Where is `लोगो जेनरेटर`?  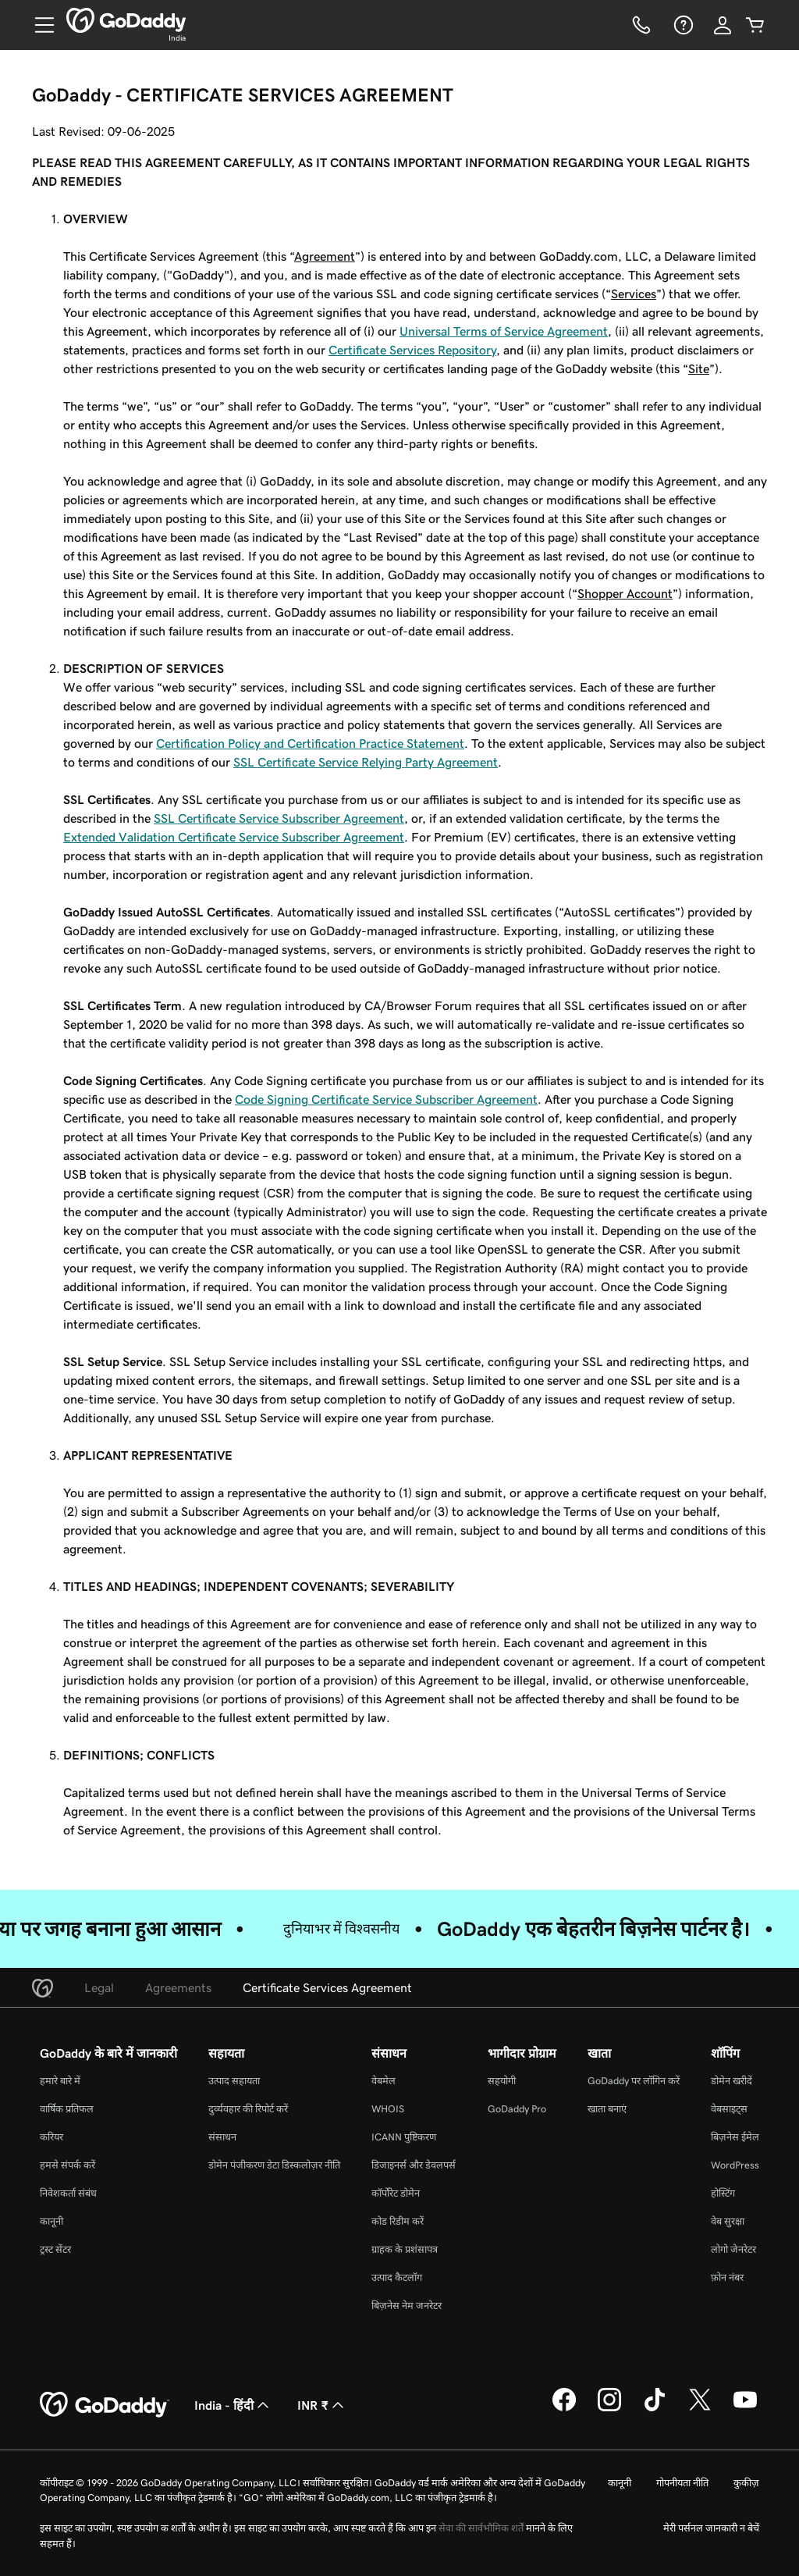 लोगो जेनरेटर is located at coordinates (733, 2249).